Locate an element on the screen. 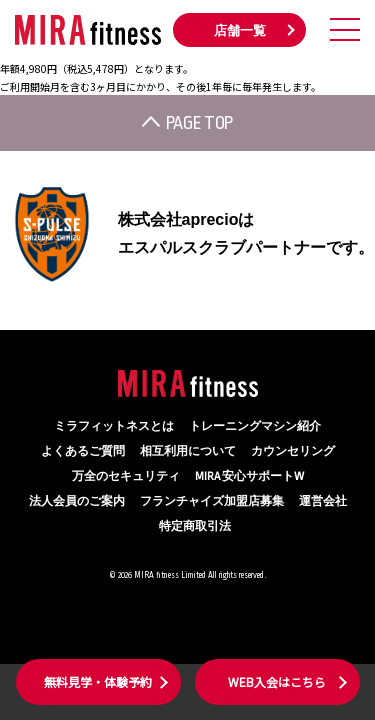  ミラフィットネスとは is located at coordinates (114, 426).